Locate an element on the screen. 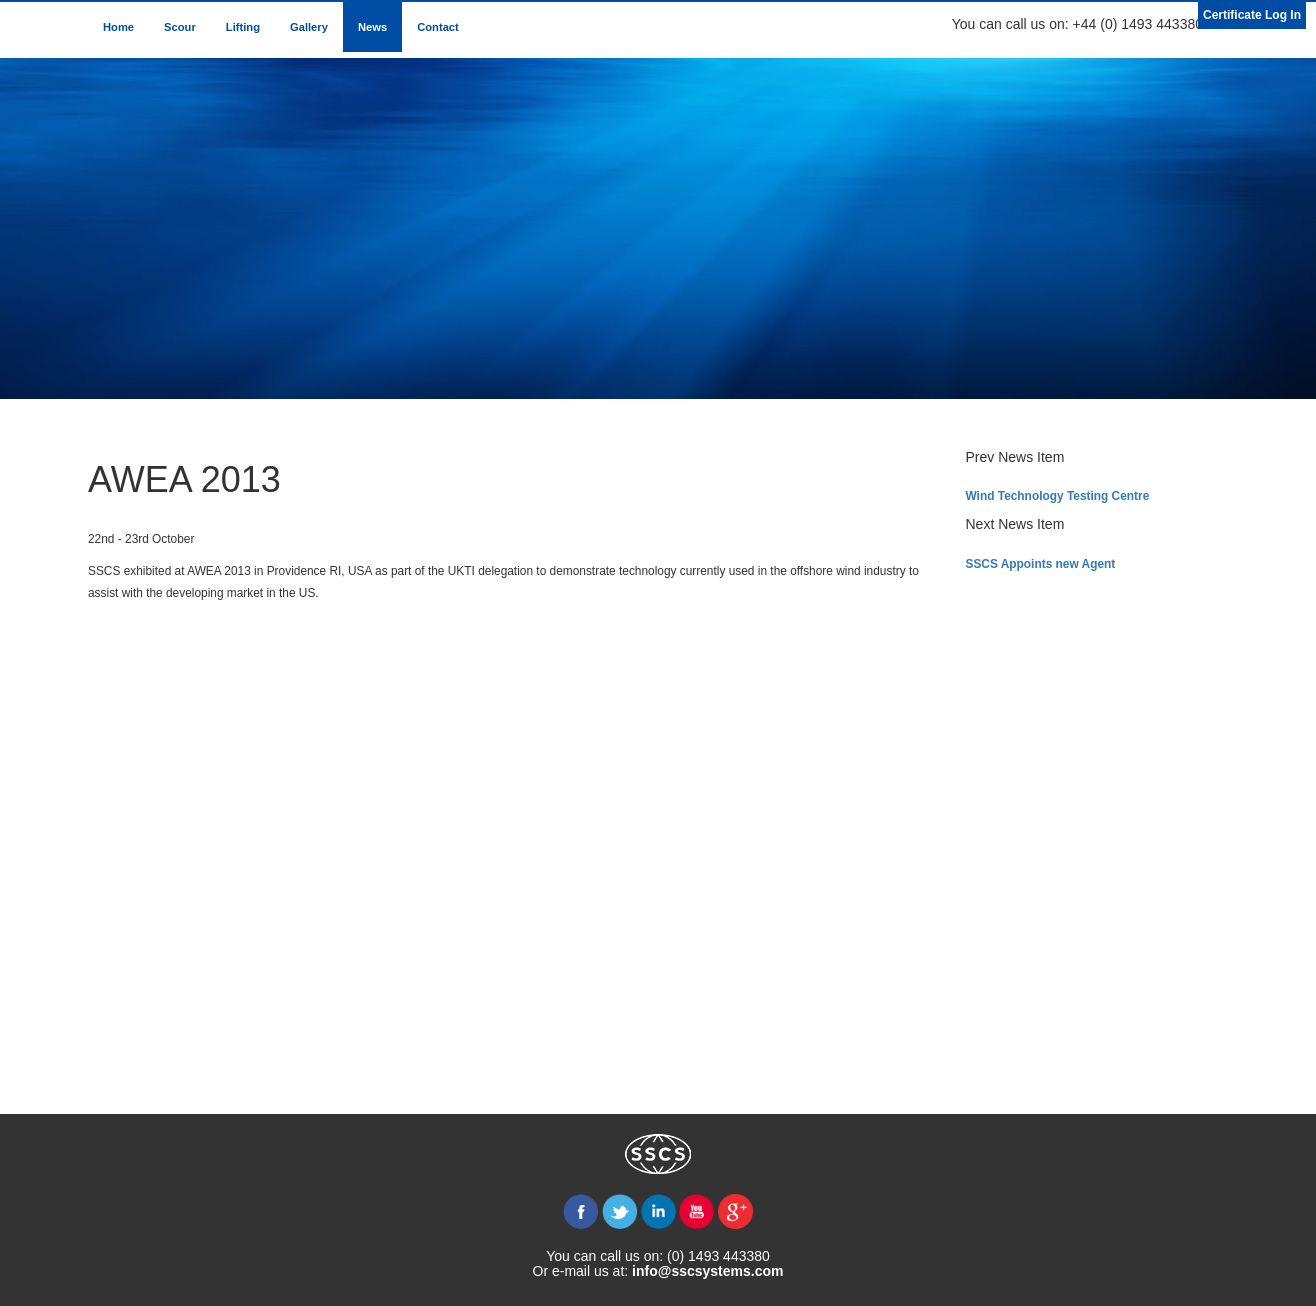 This screenshot has width=1316, height=1306. Certificate Log In is located at coordinates (1252, 15).